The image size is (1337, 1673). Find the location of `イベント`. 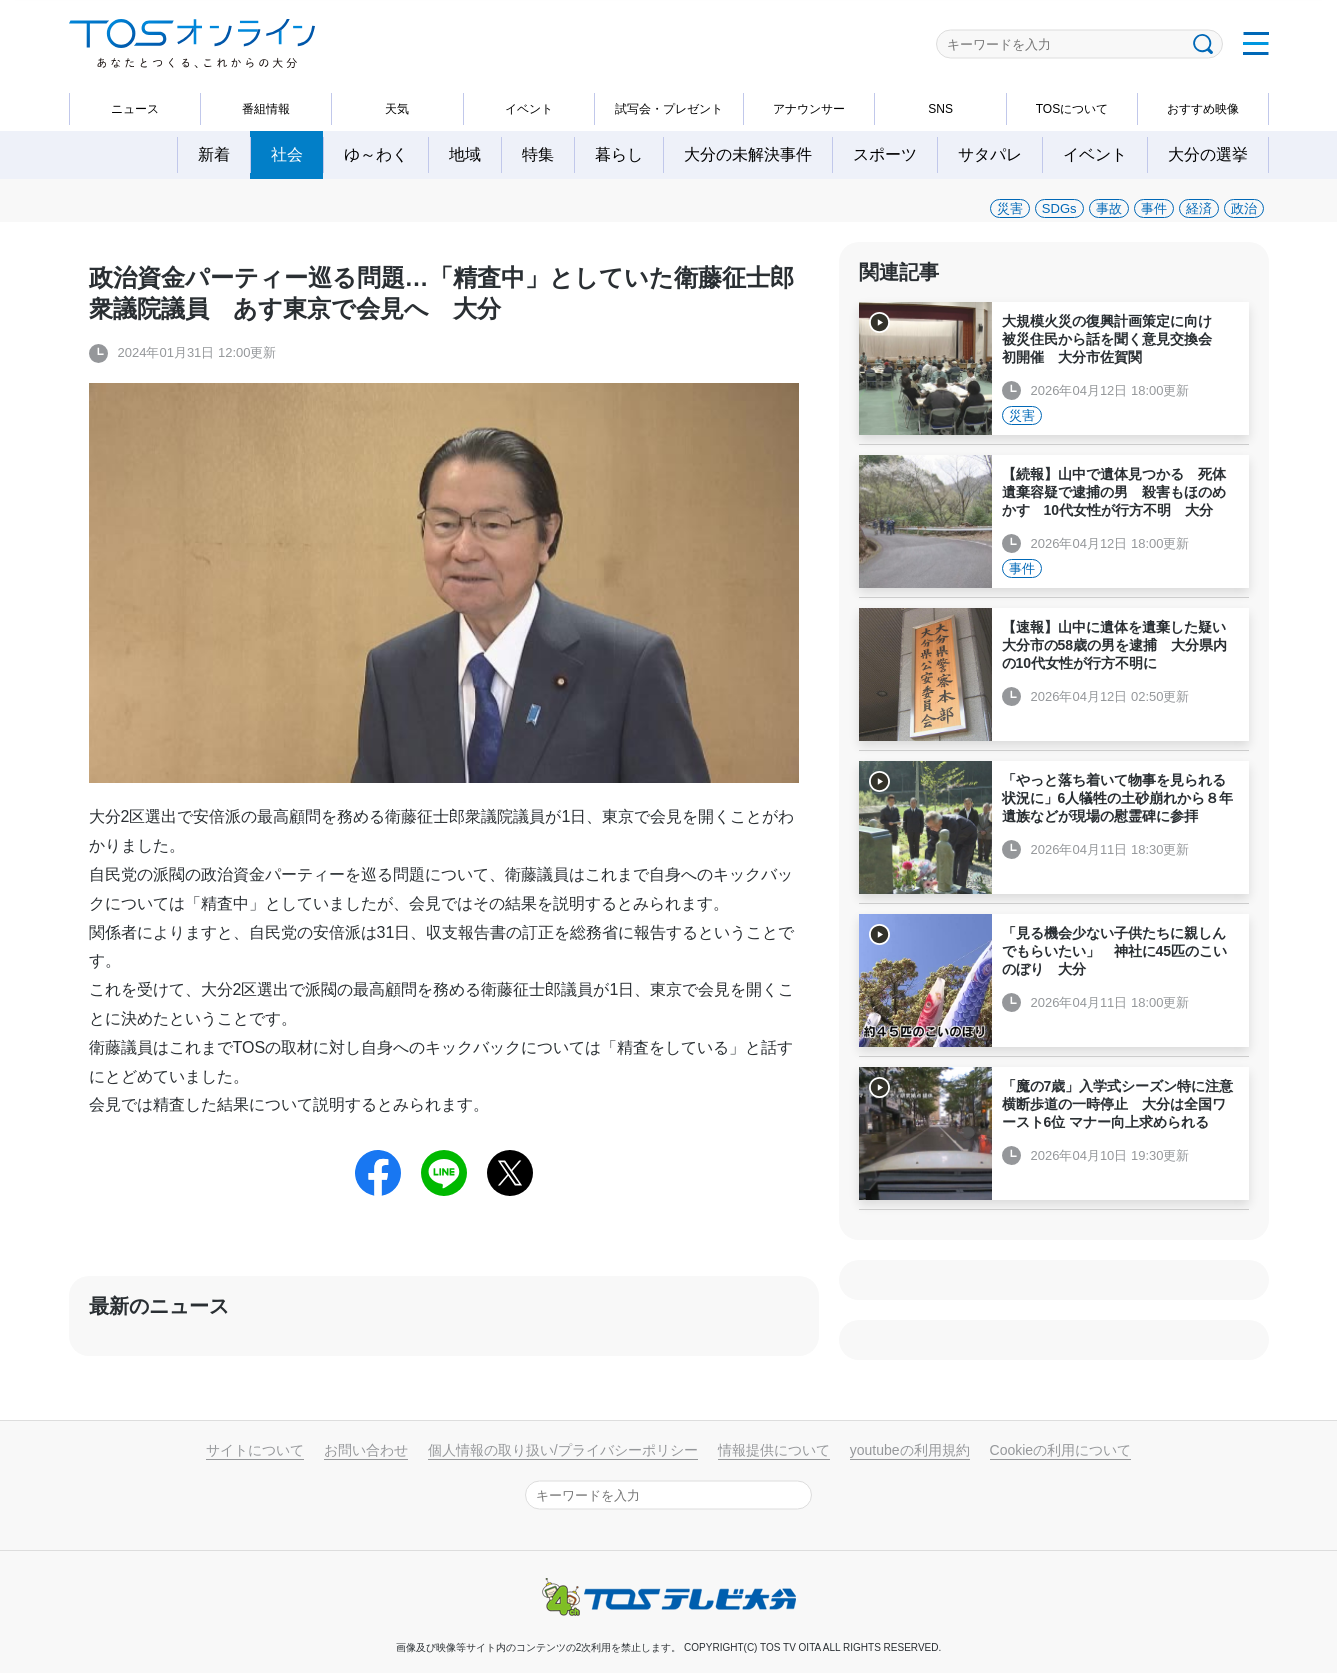

イベント is located at coordinates (529, 109).